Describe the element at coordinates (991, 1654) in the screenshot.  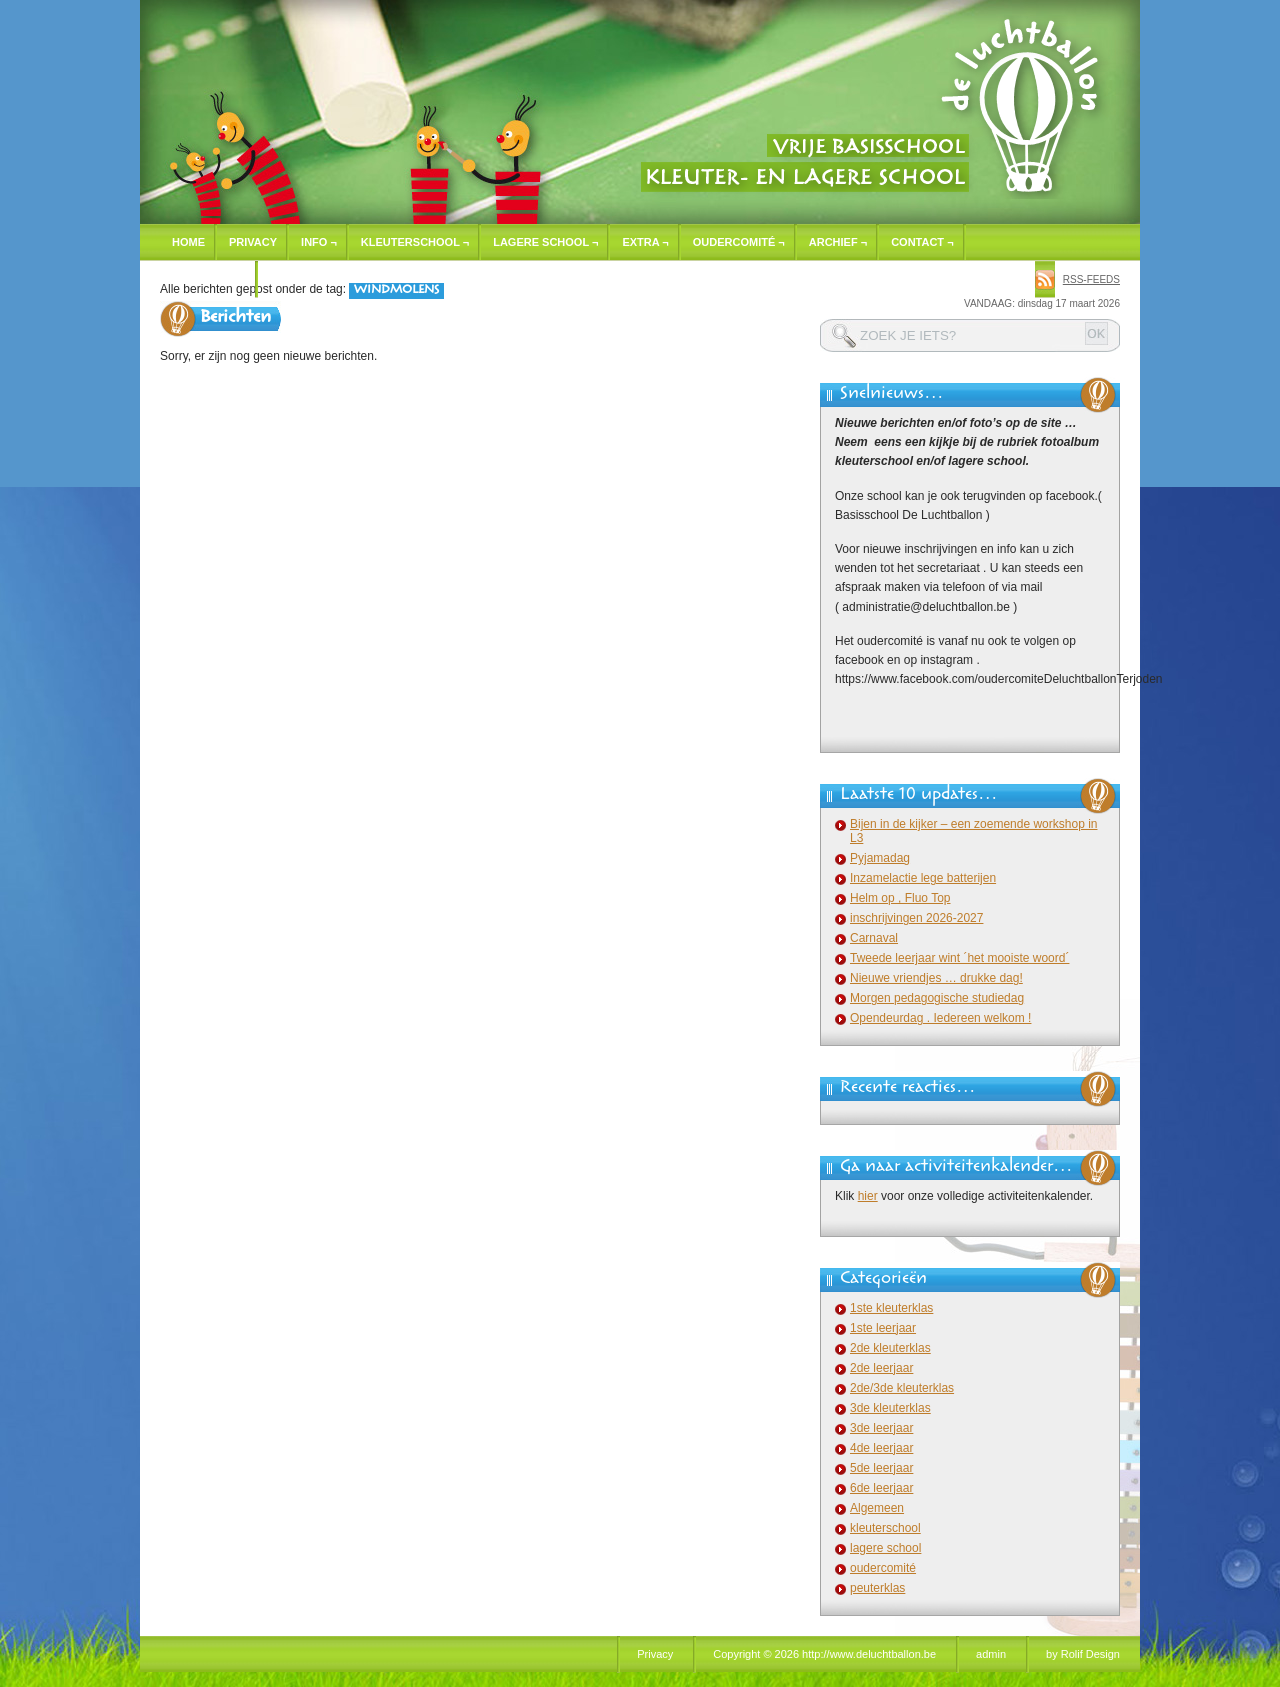
I see `admin` at that location.